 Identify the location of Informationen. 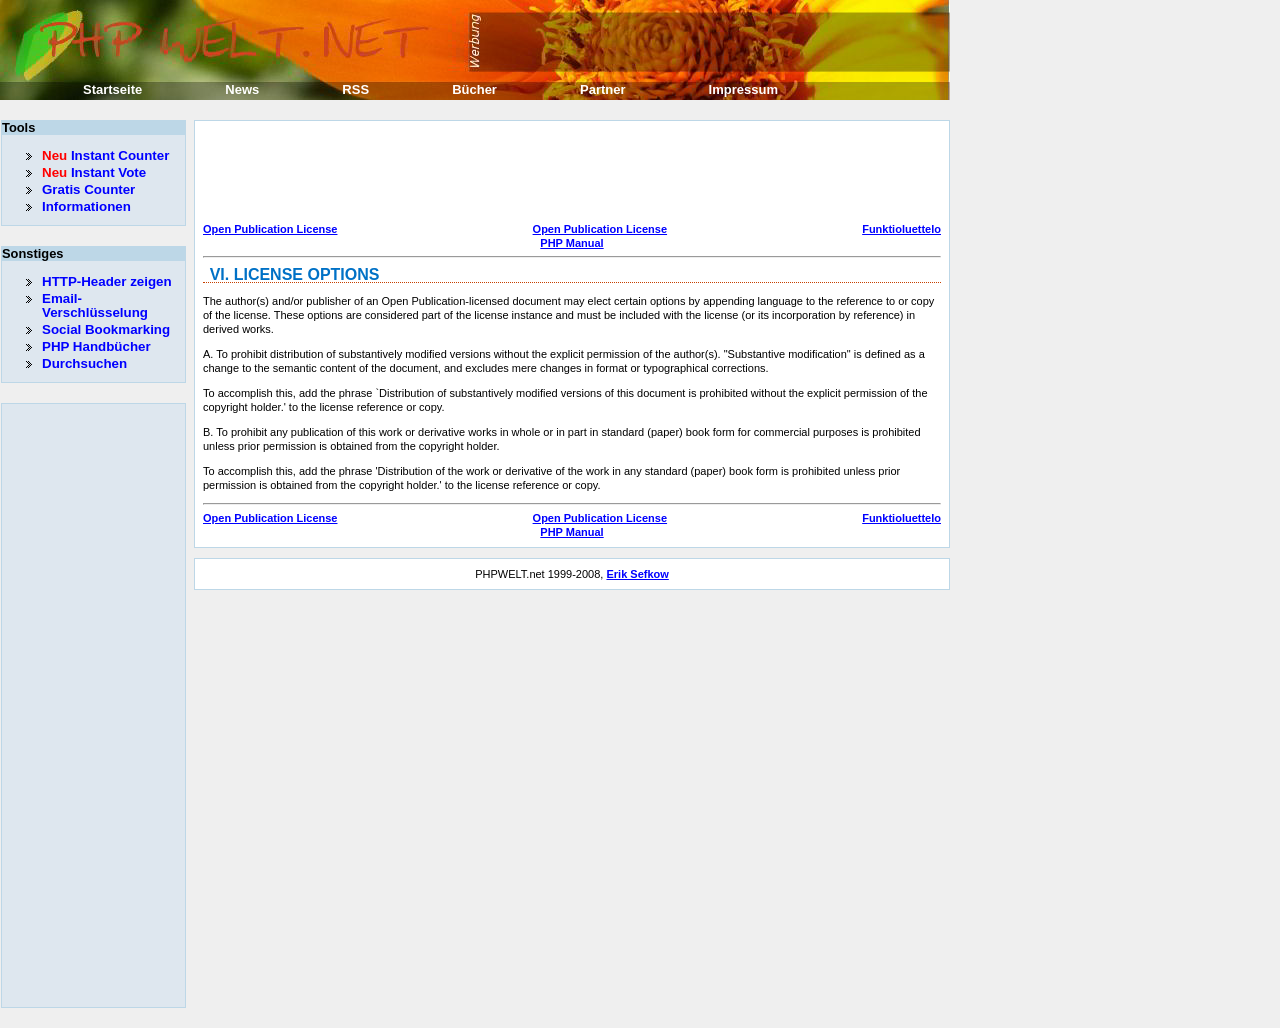
(86, 206).